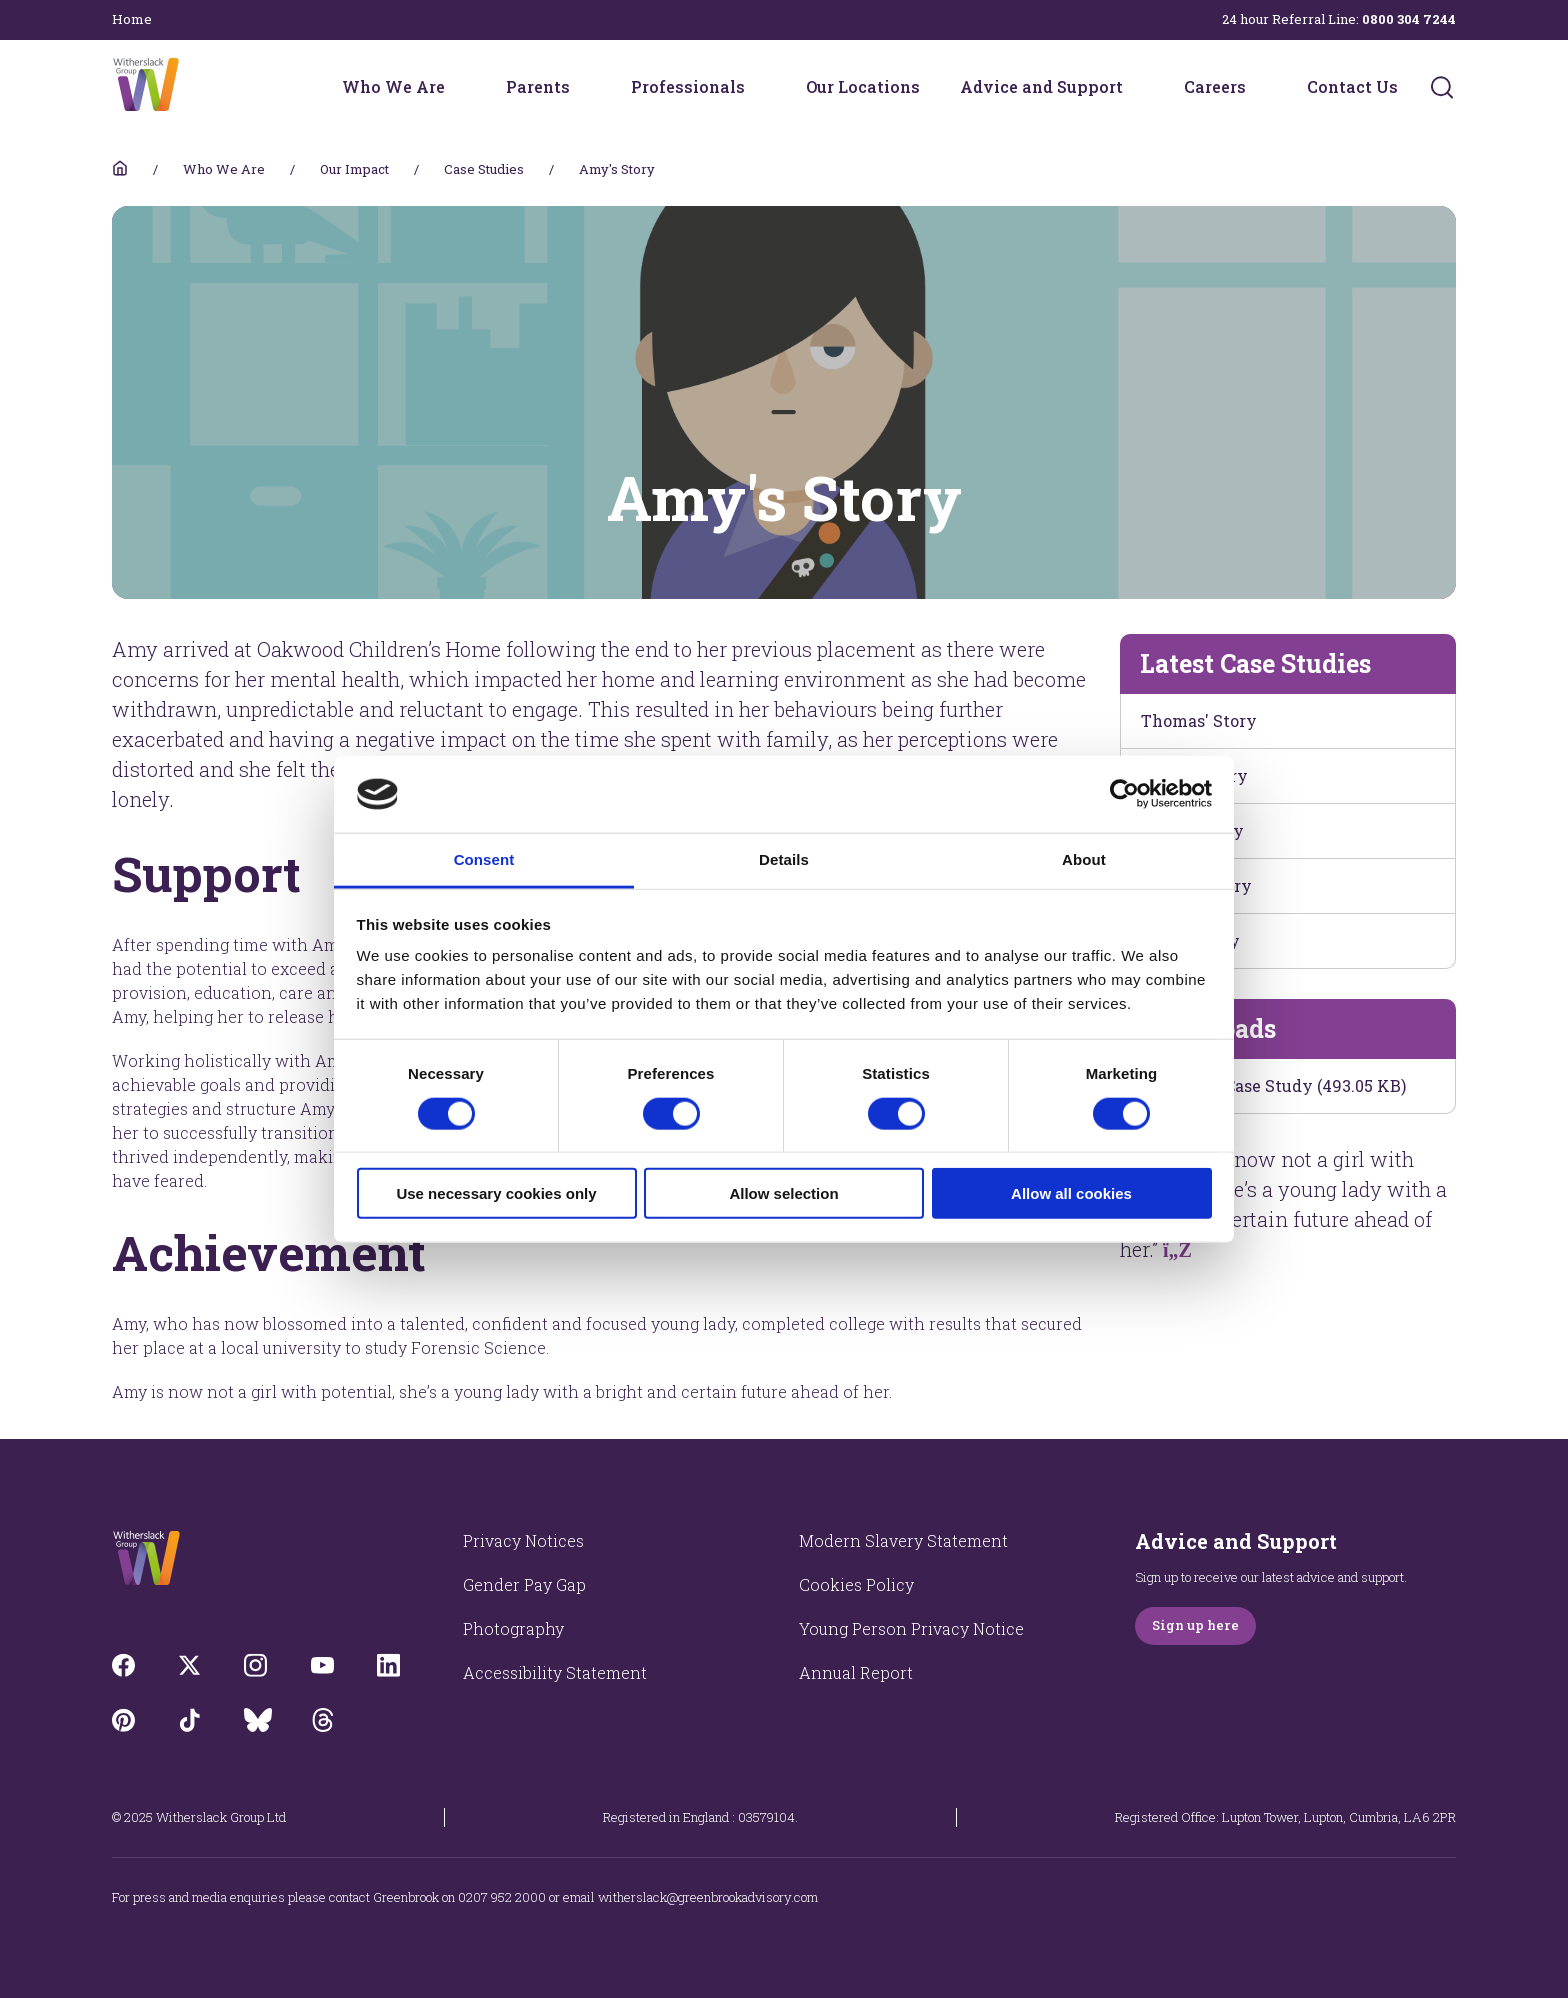 The height and width of the screenshot is (1998, 1568). What do you see at coordinates (1199, 720) in the screenshot?
I see `Thomas' Story` at bounding box center [1199, 720].